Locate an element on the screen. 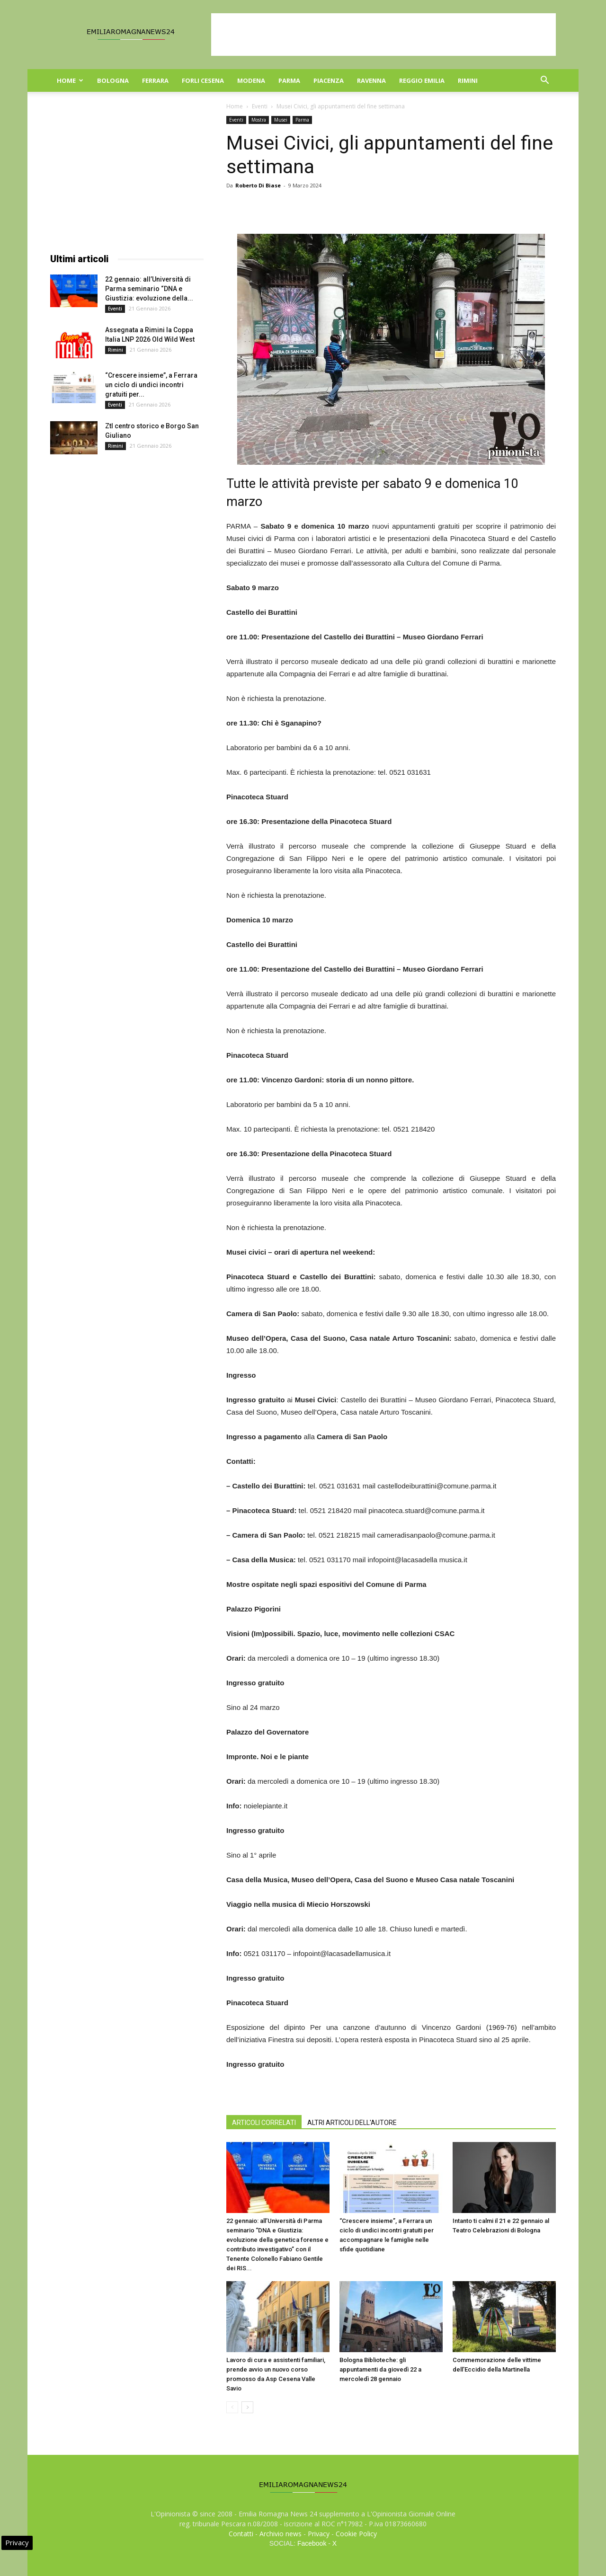  Rimini is located at coordinates (468, 80).